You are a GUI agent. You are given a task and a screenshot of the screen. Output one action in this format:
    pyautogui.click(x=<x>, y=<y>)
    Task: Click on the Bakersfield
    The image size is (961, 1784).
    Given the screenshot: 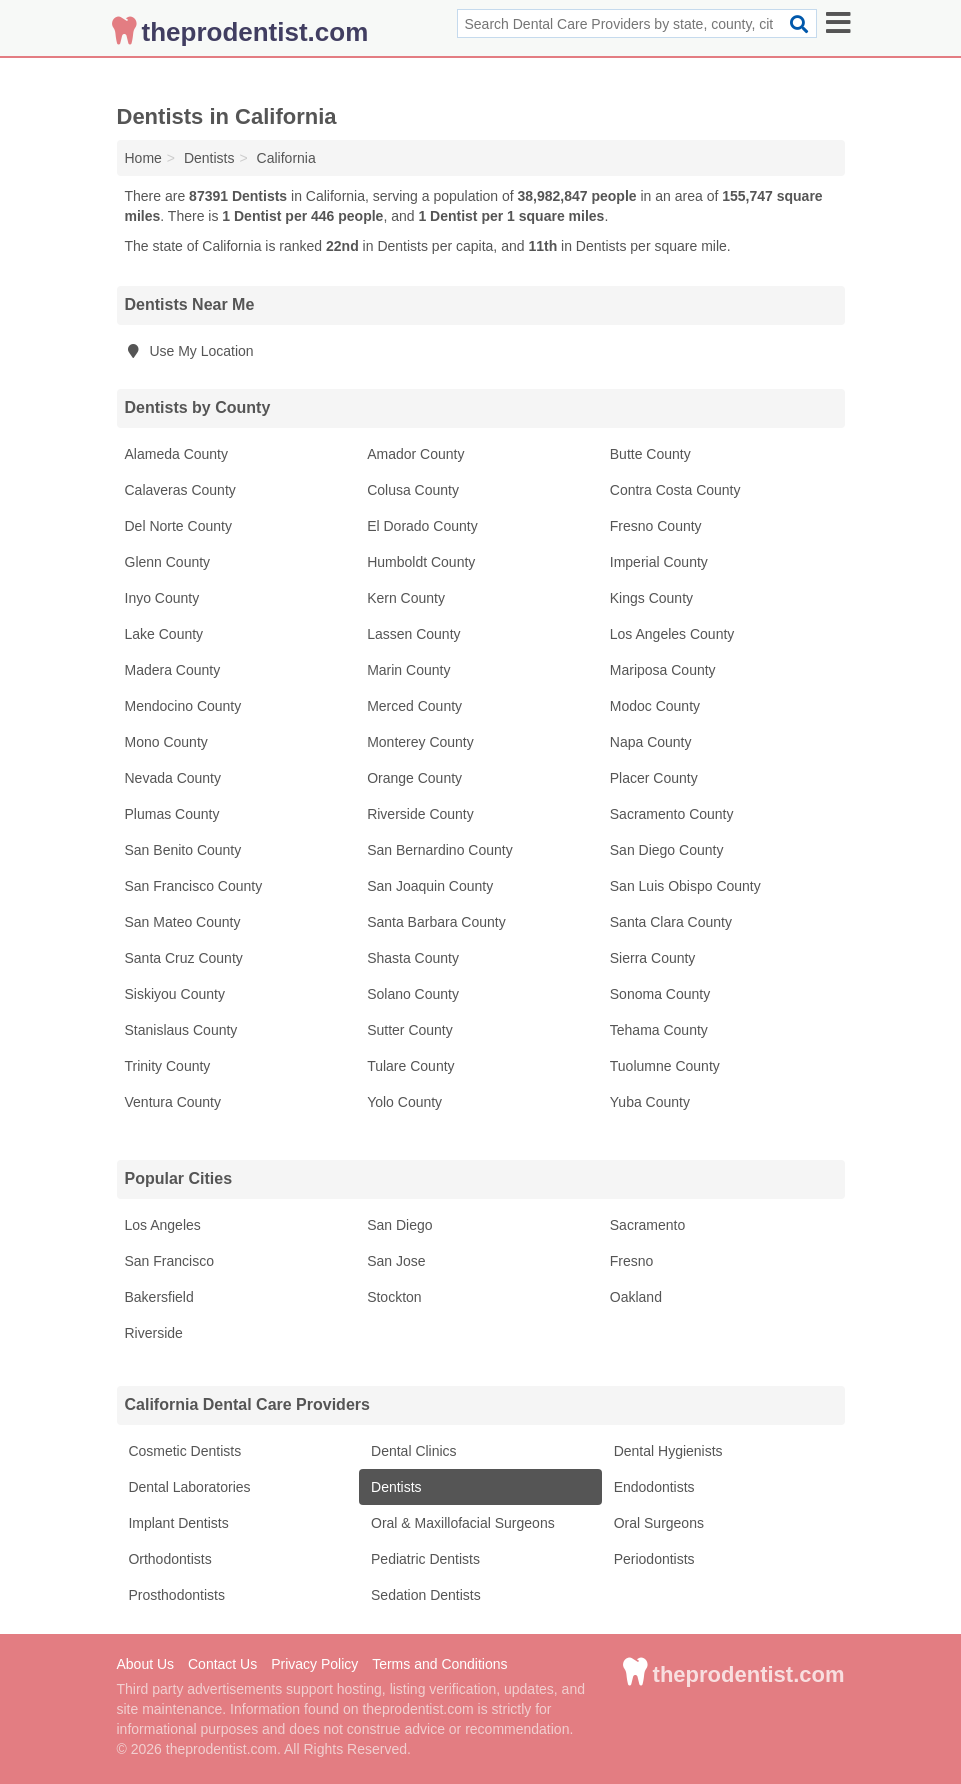 What is the action you would take?
    pyautogui.click(x=159, y=1297)
    